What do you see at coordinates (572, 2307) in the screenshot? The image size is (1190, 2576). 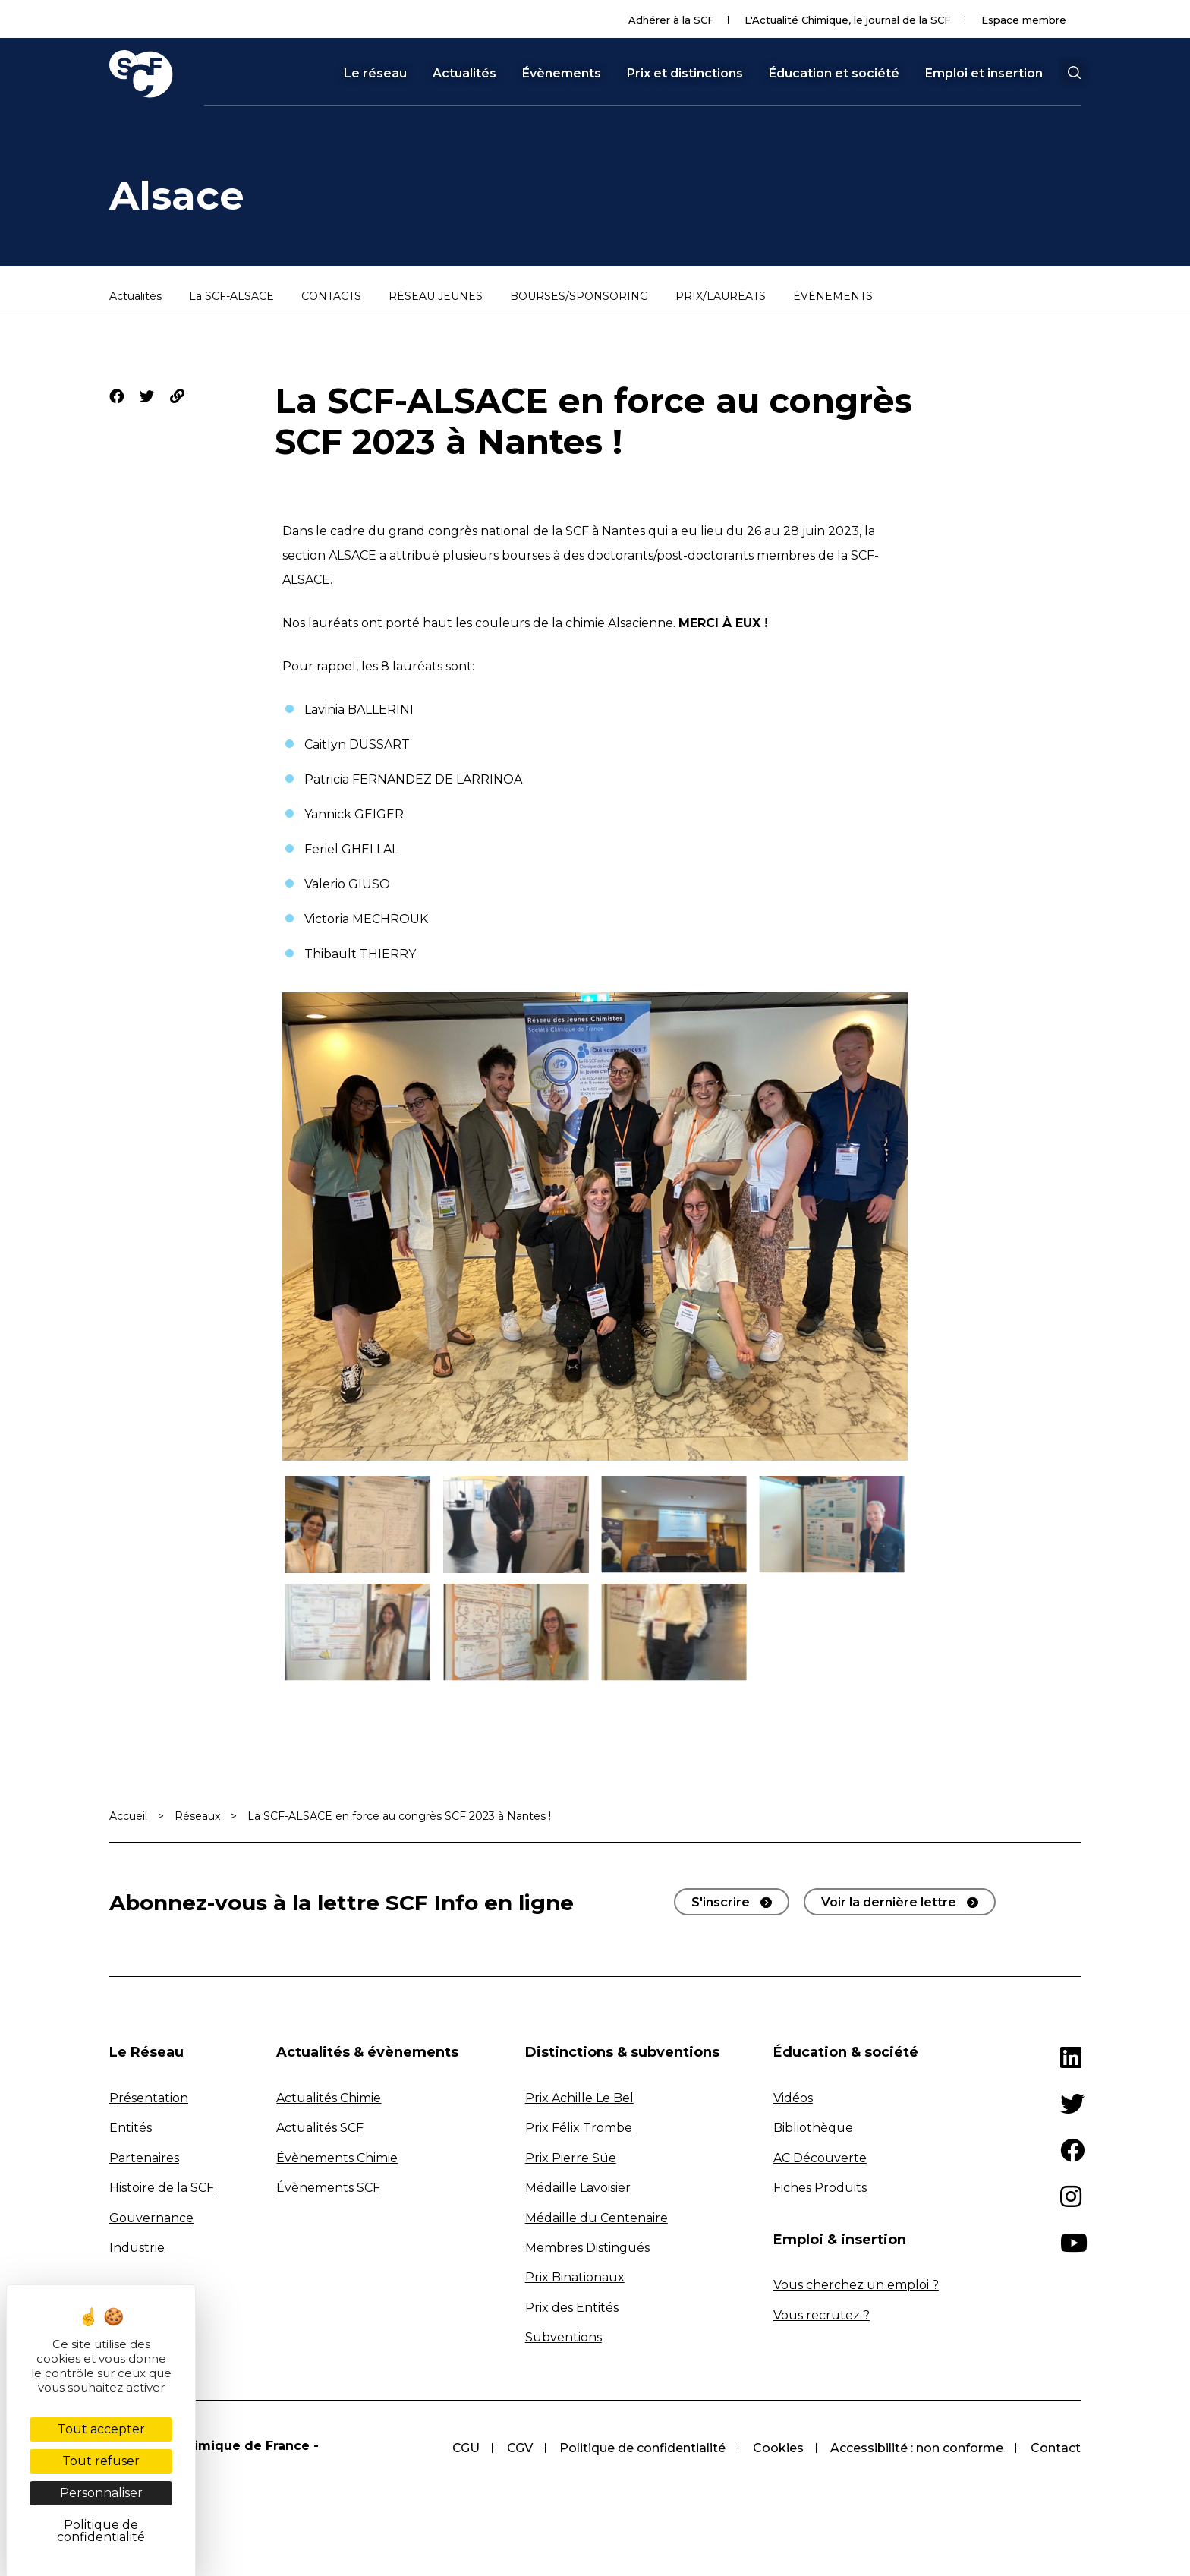 I see `Prix des Entités` at bounding box center [572, 2307].